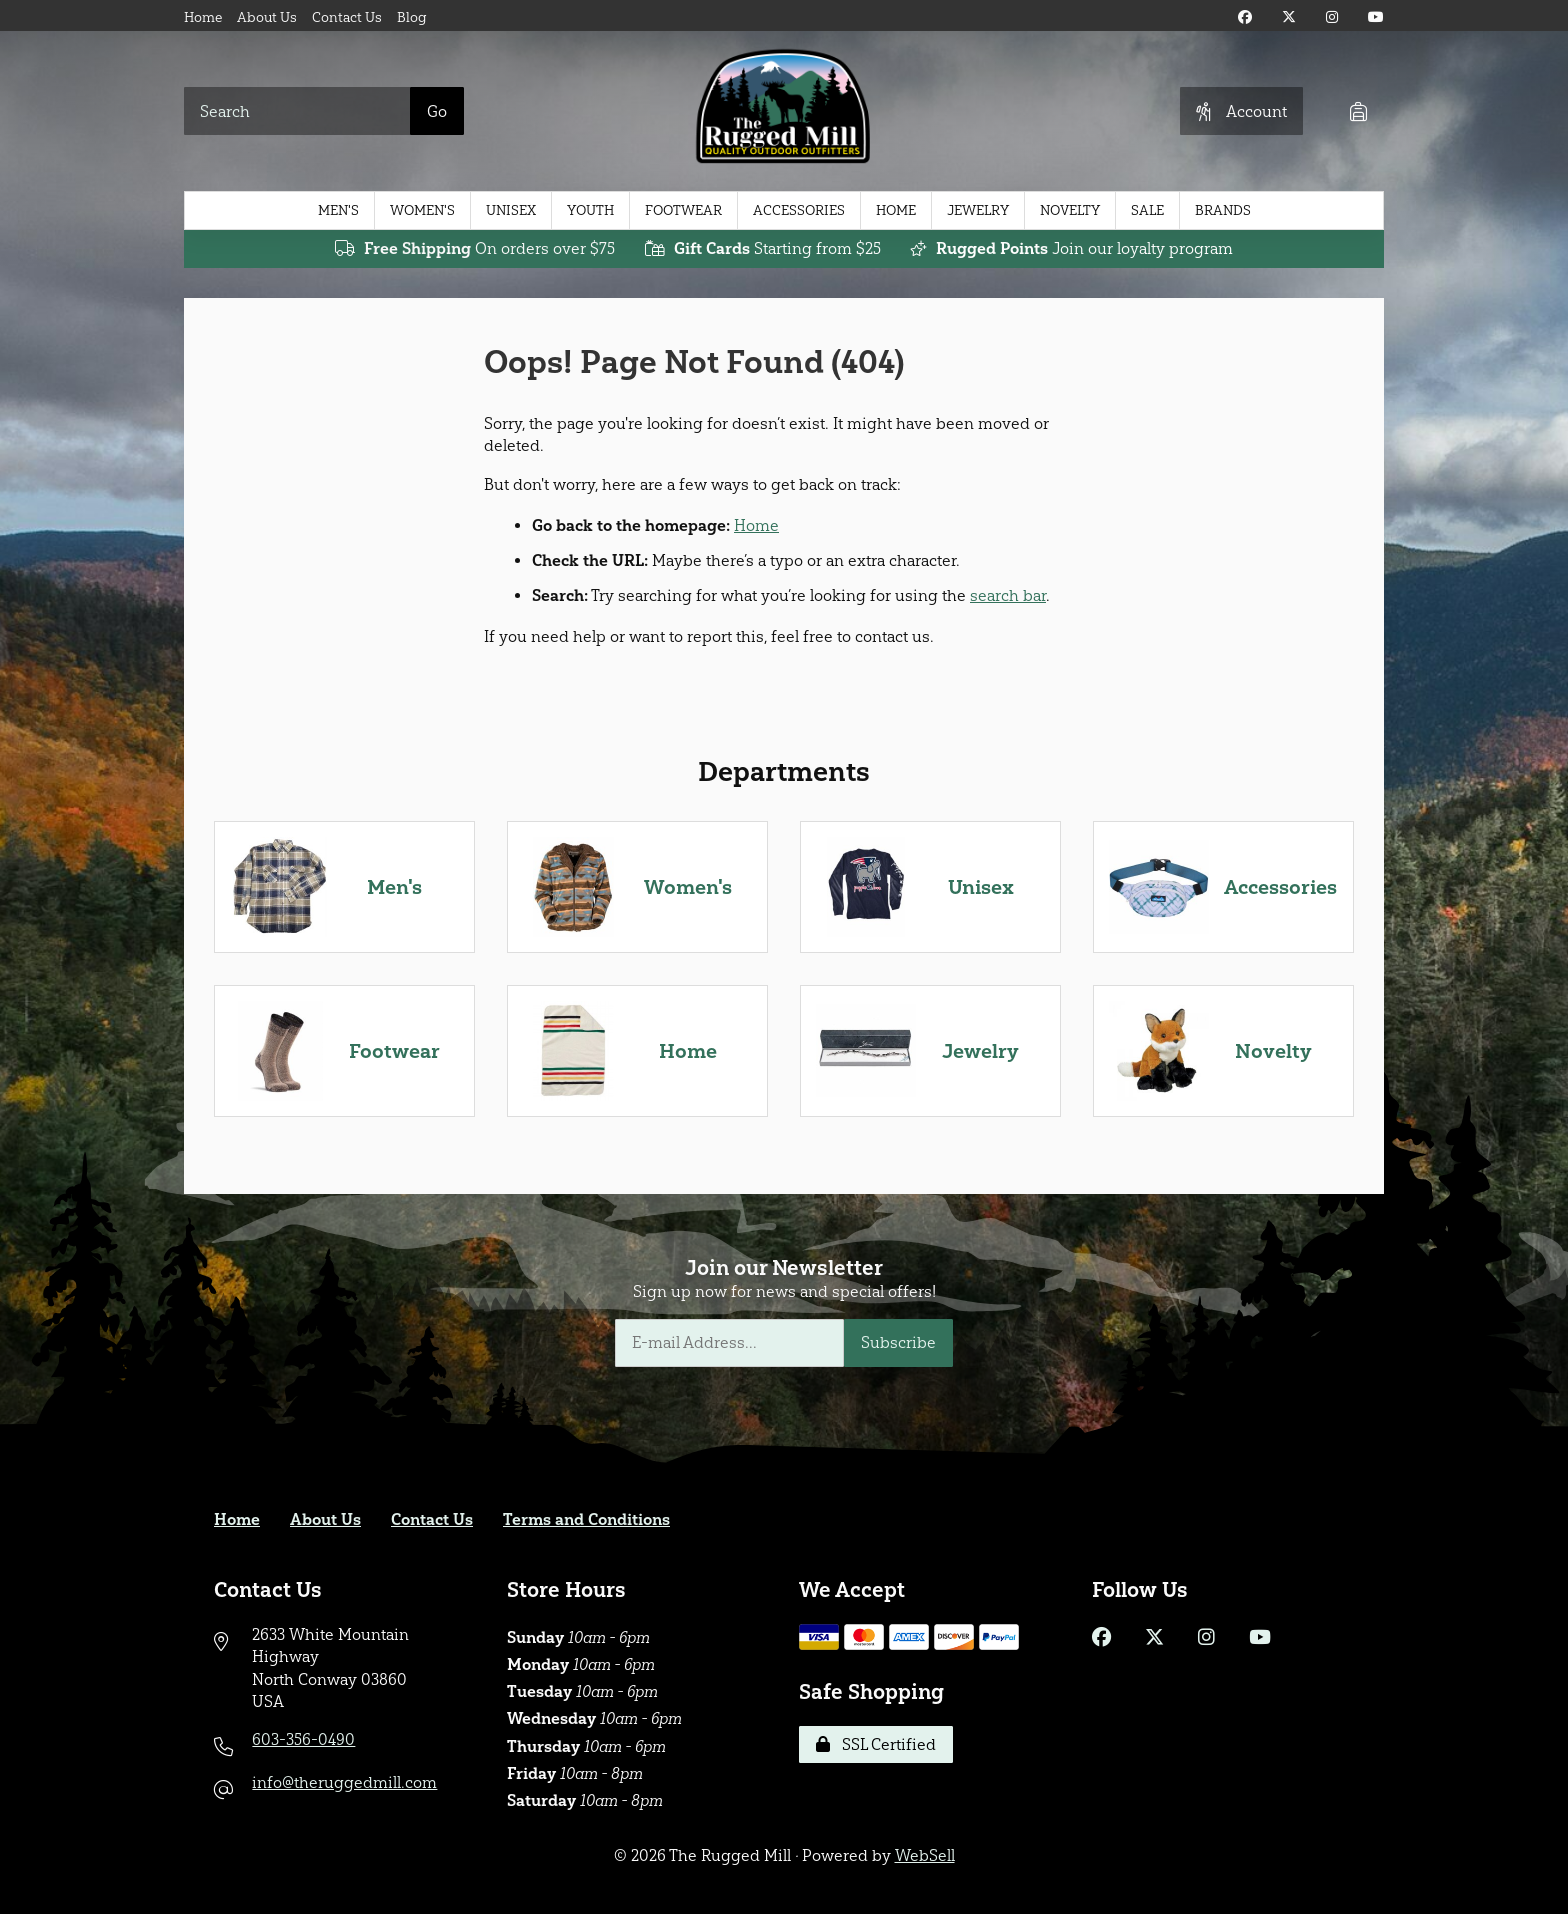  Describe the element at coordinates (1070, 210) in the screenshot. I see `Novelty` at that location.